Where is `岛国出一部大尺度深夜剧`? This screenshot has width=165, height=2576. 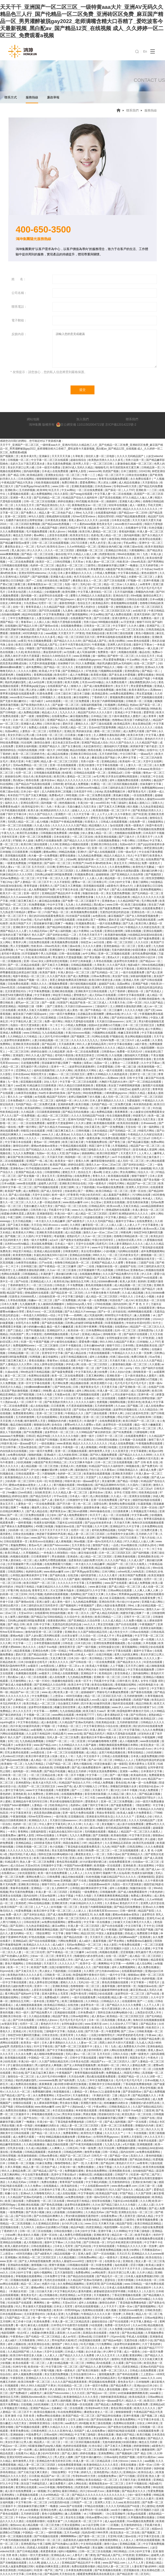
岛国出一部大尺度深夜剧 is located at coordinates (25, 1025).